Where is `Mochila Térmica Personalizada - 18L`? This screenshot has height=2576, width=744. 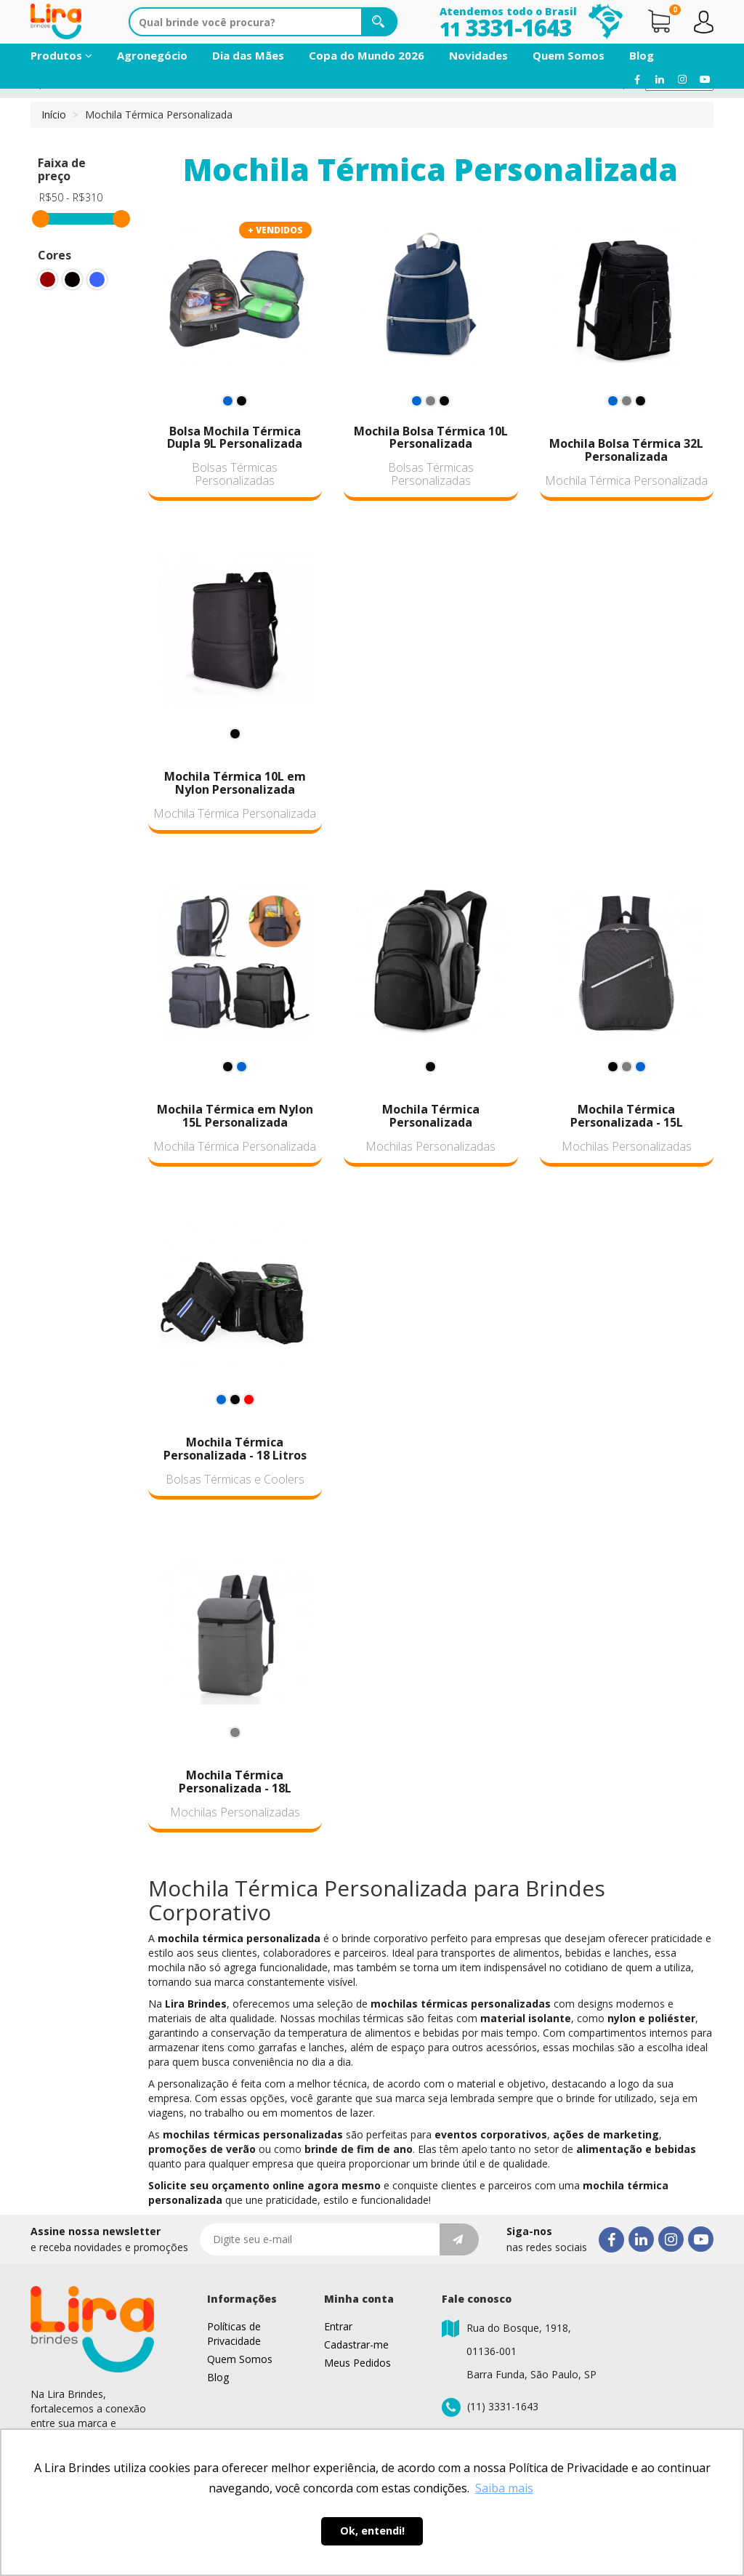 Mochila Térmica Personalizada - 18L is located at coordinates (235, 1781).